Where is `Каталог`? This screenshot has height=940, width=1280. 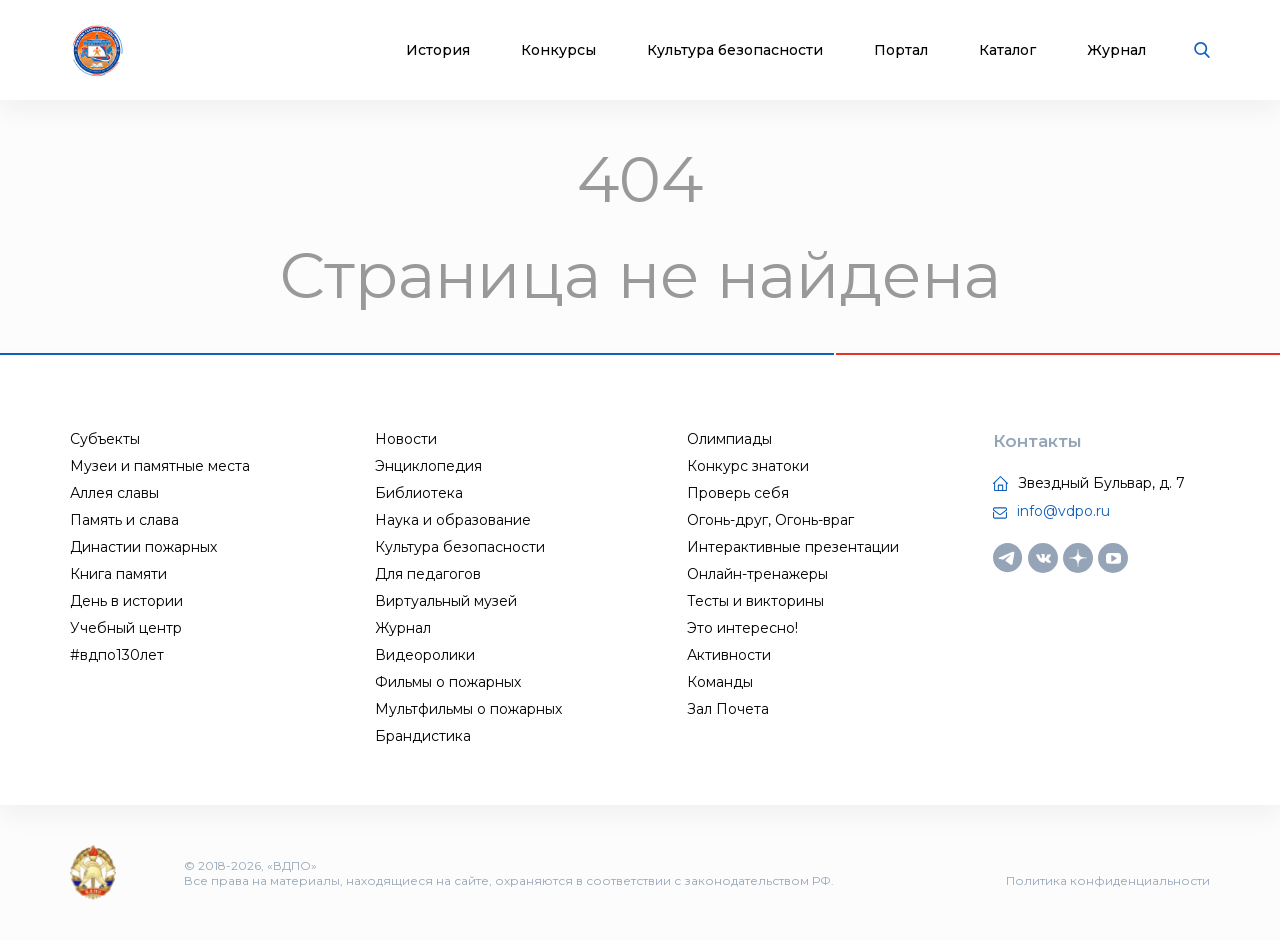 Каталог is located at coordinates (1007, 50).